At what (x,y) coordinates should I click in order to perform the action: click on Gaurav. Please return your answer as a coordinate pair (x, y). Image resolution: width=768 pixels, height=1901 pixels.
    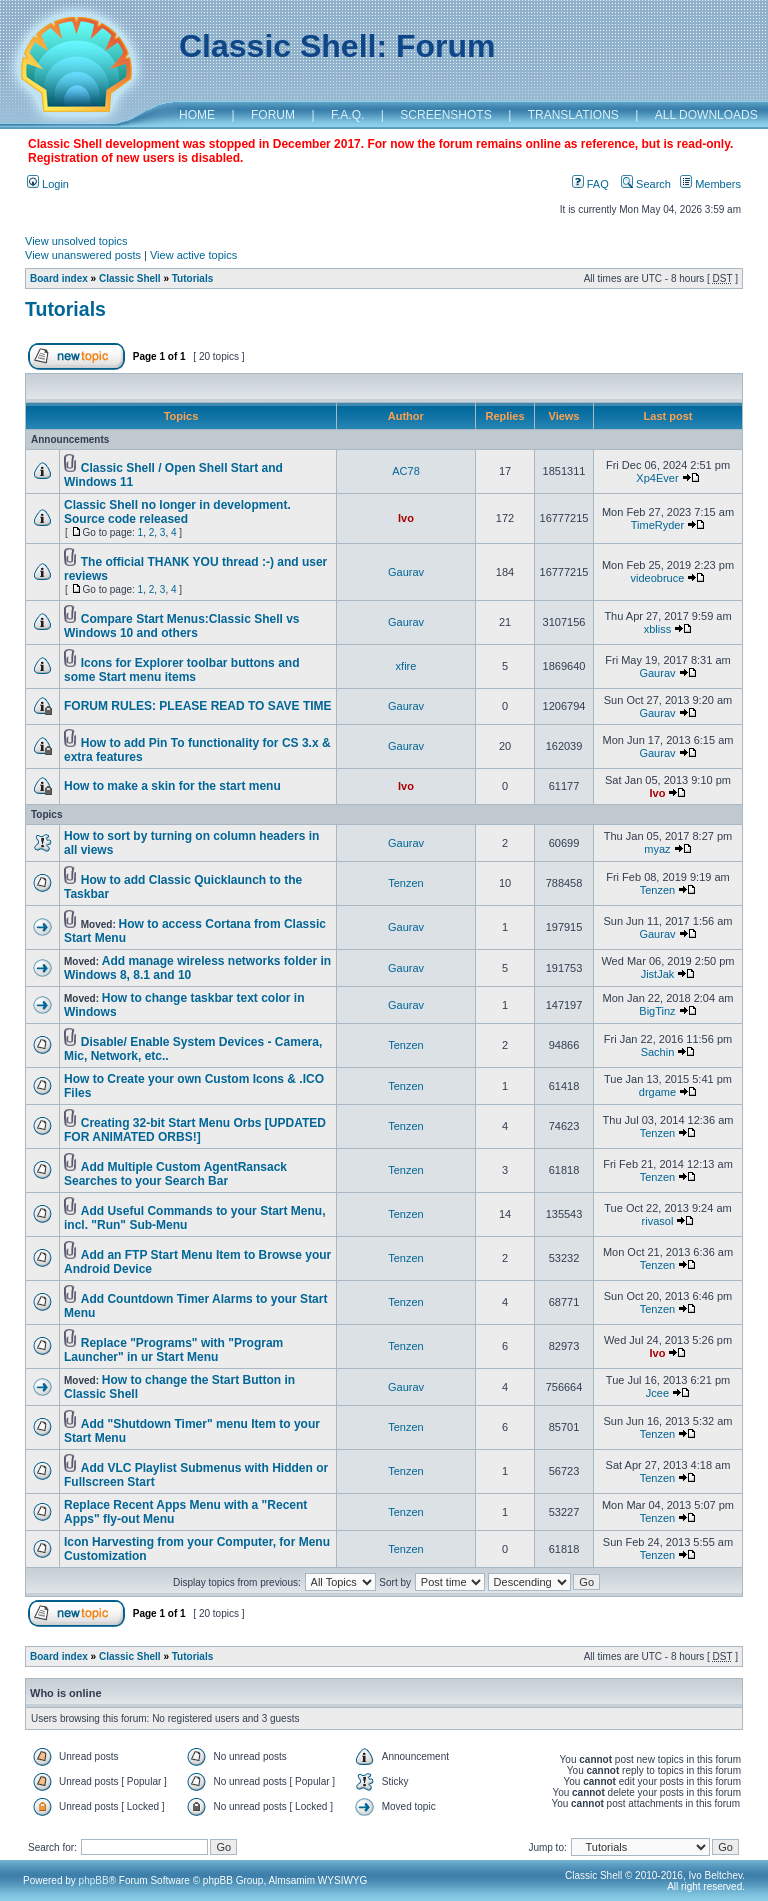
    Looking at the image, I should click on (406, 572).